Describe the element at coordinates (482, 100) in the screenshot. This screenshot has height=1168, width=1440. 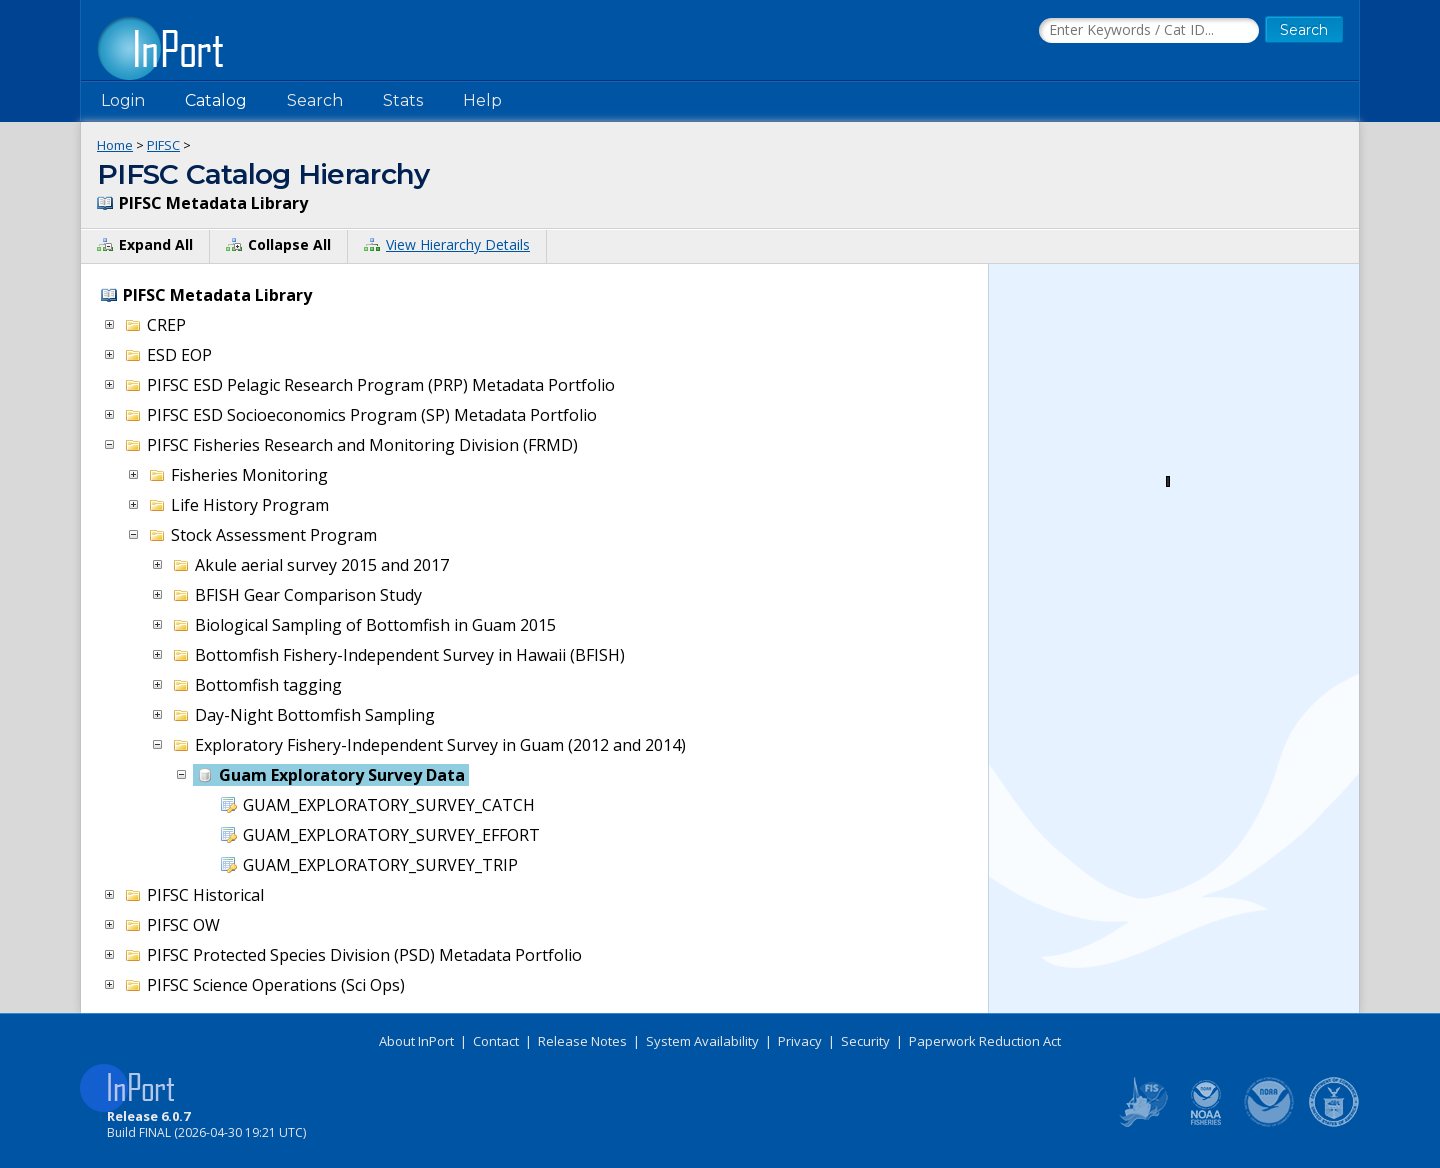
I see `Help` at that location.